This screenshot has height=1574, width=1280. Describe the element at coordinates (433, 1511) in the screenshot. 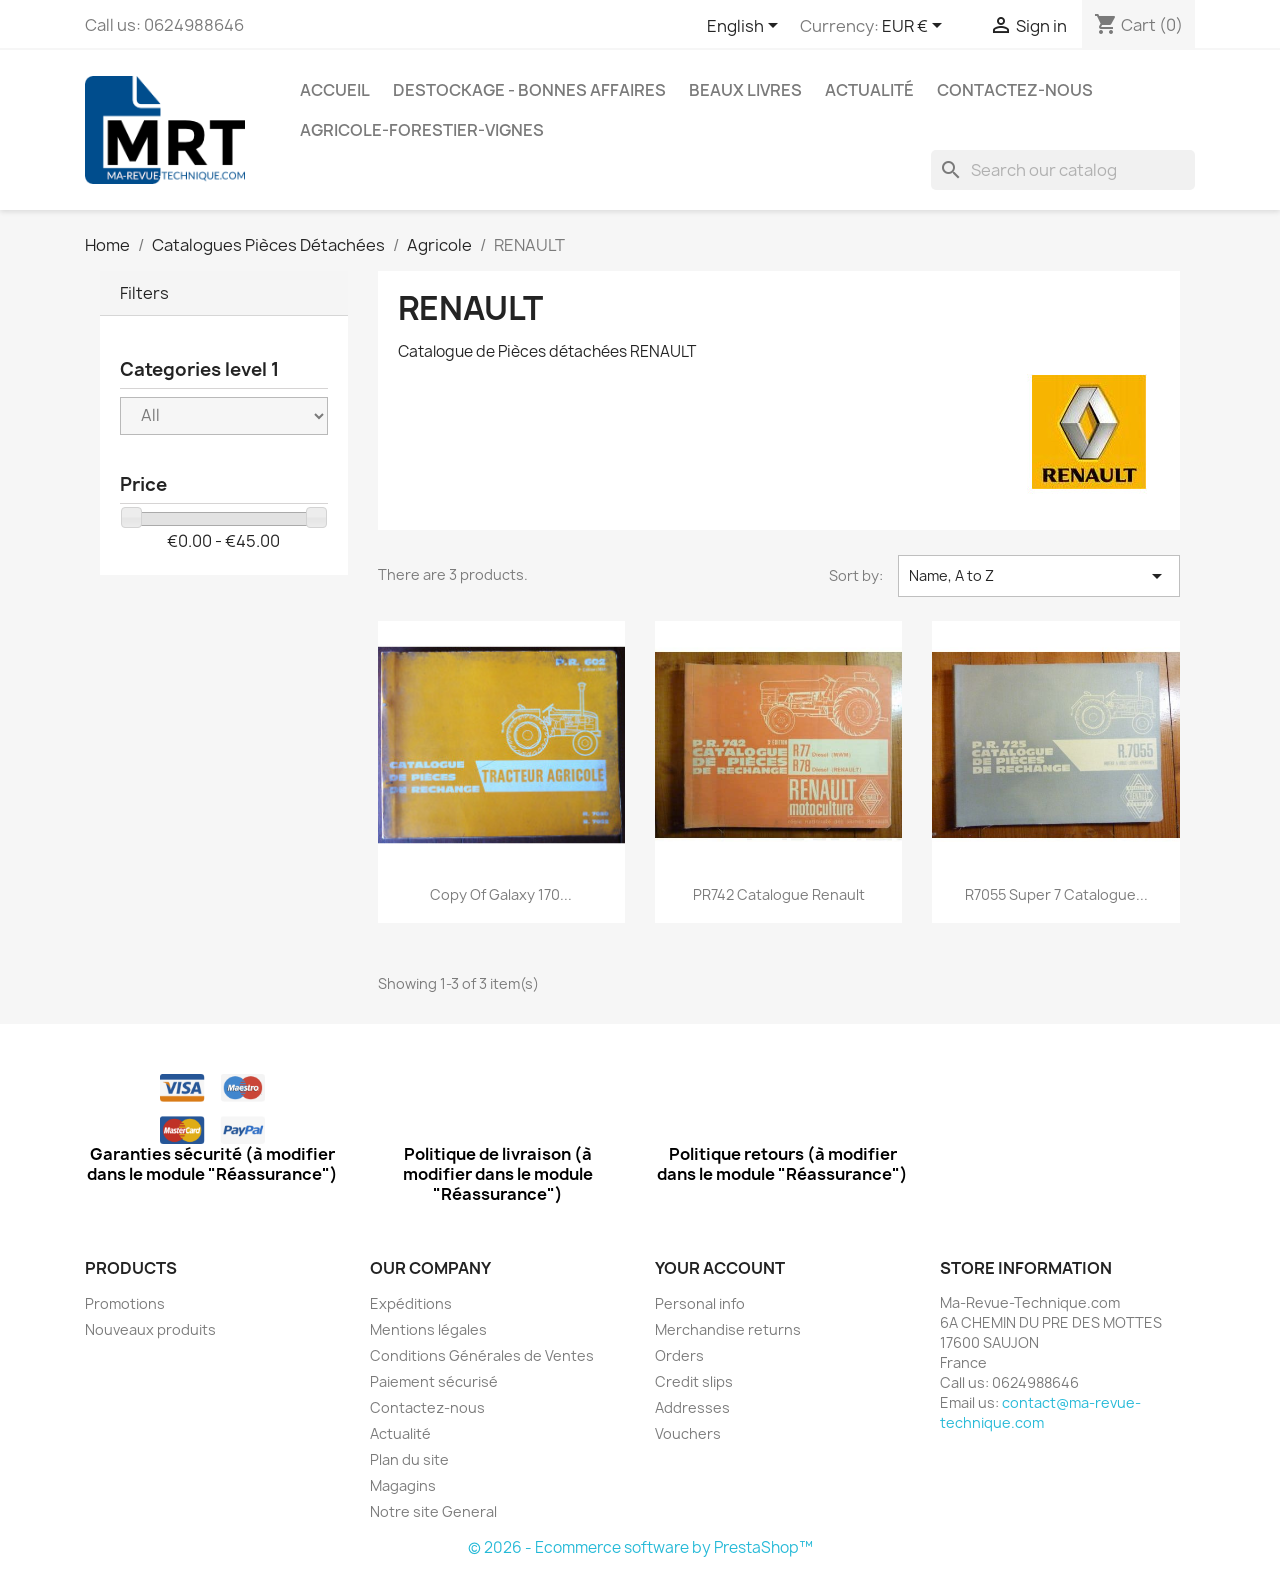

I see `Notre site General` at that location.